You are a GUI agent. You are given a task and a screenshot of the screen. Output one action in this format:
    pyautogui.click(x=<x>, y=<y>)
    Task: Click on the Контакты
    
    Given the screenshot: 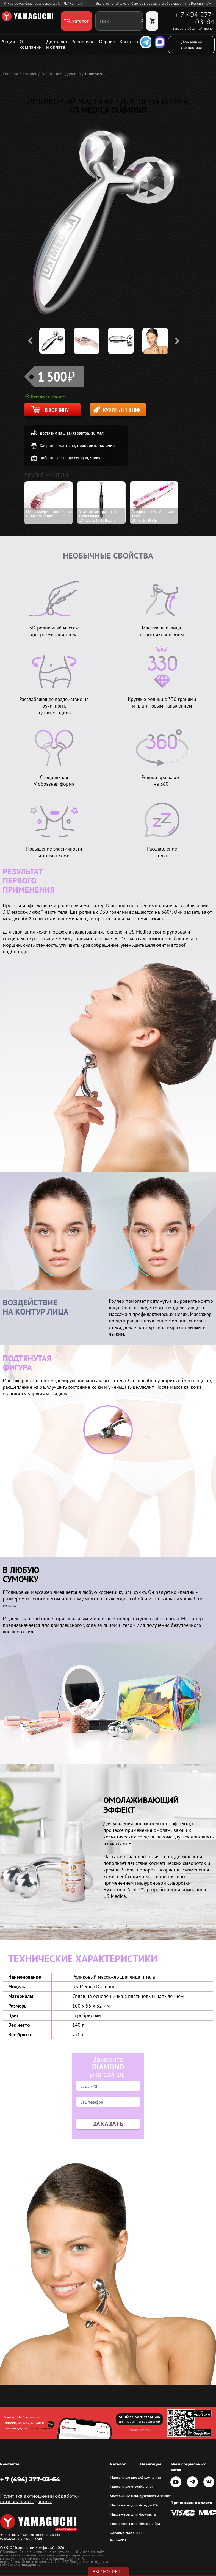 What is the action you would take?
    pyautogui.click(x=130, y=41)
    